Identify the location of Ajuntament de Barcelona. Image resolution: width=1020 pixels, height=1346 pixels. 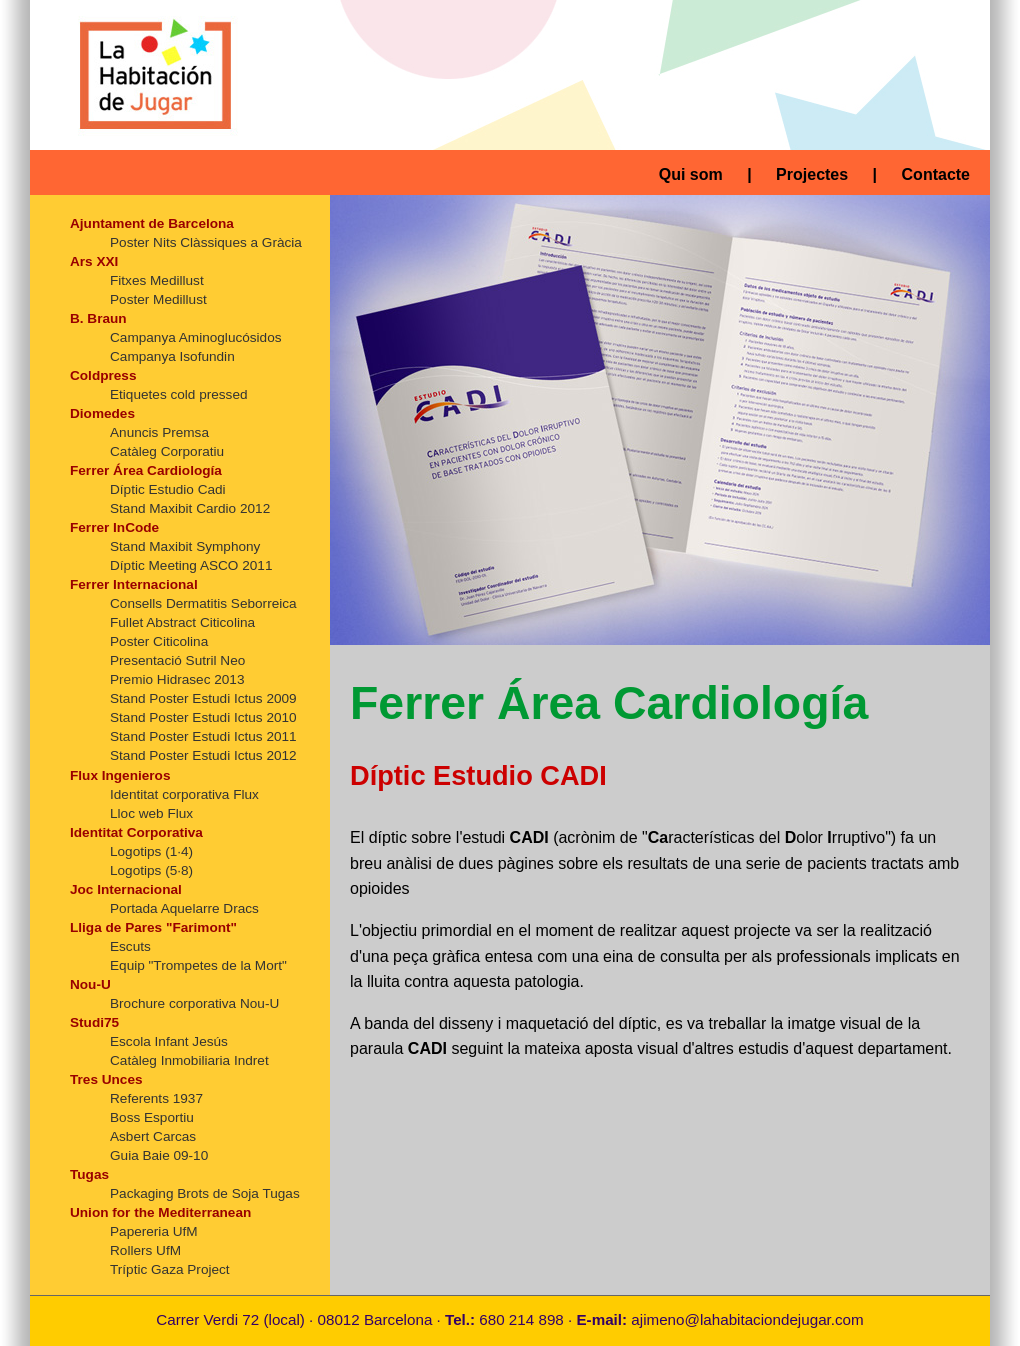
(152, 223).